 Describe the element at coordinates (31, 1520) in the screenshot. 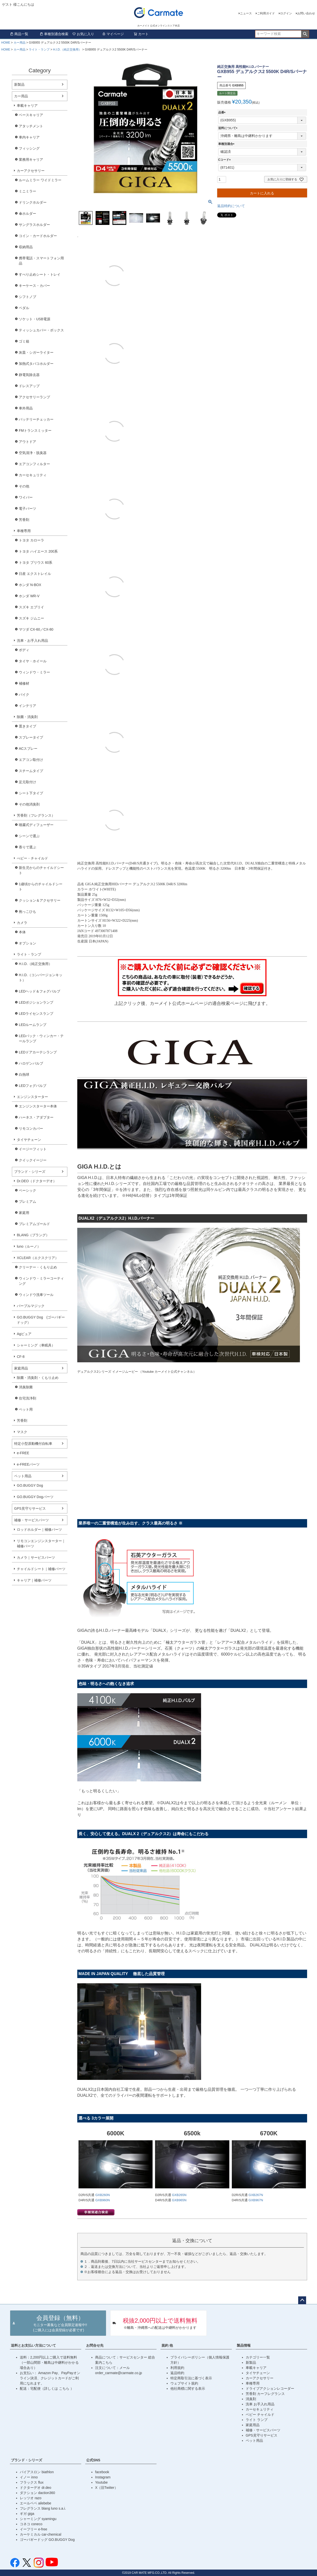

I see `補修・サービスパーツ` at that location.